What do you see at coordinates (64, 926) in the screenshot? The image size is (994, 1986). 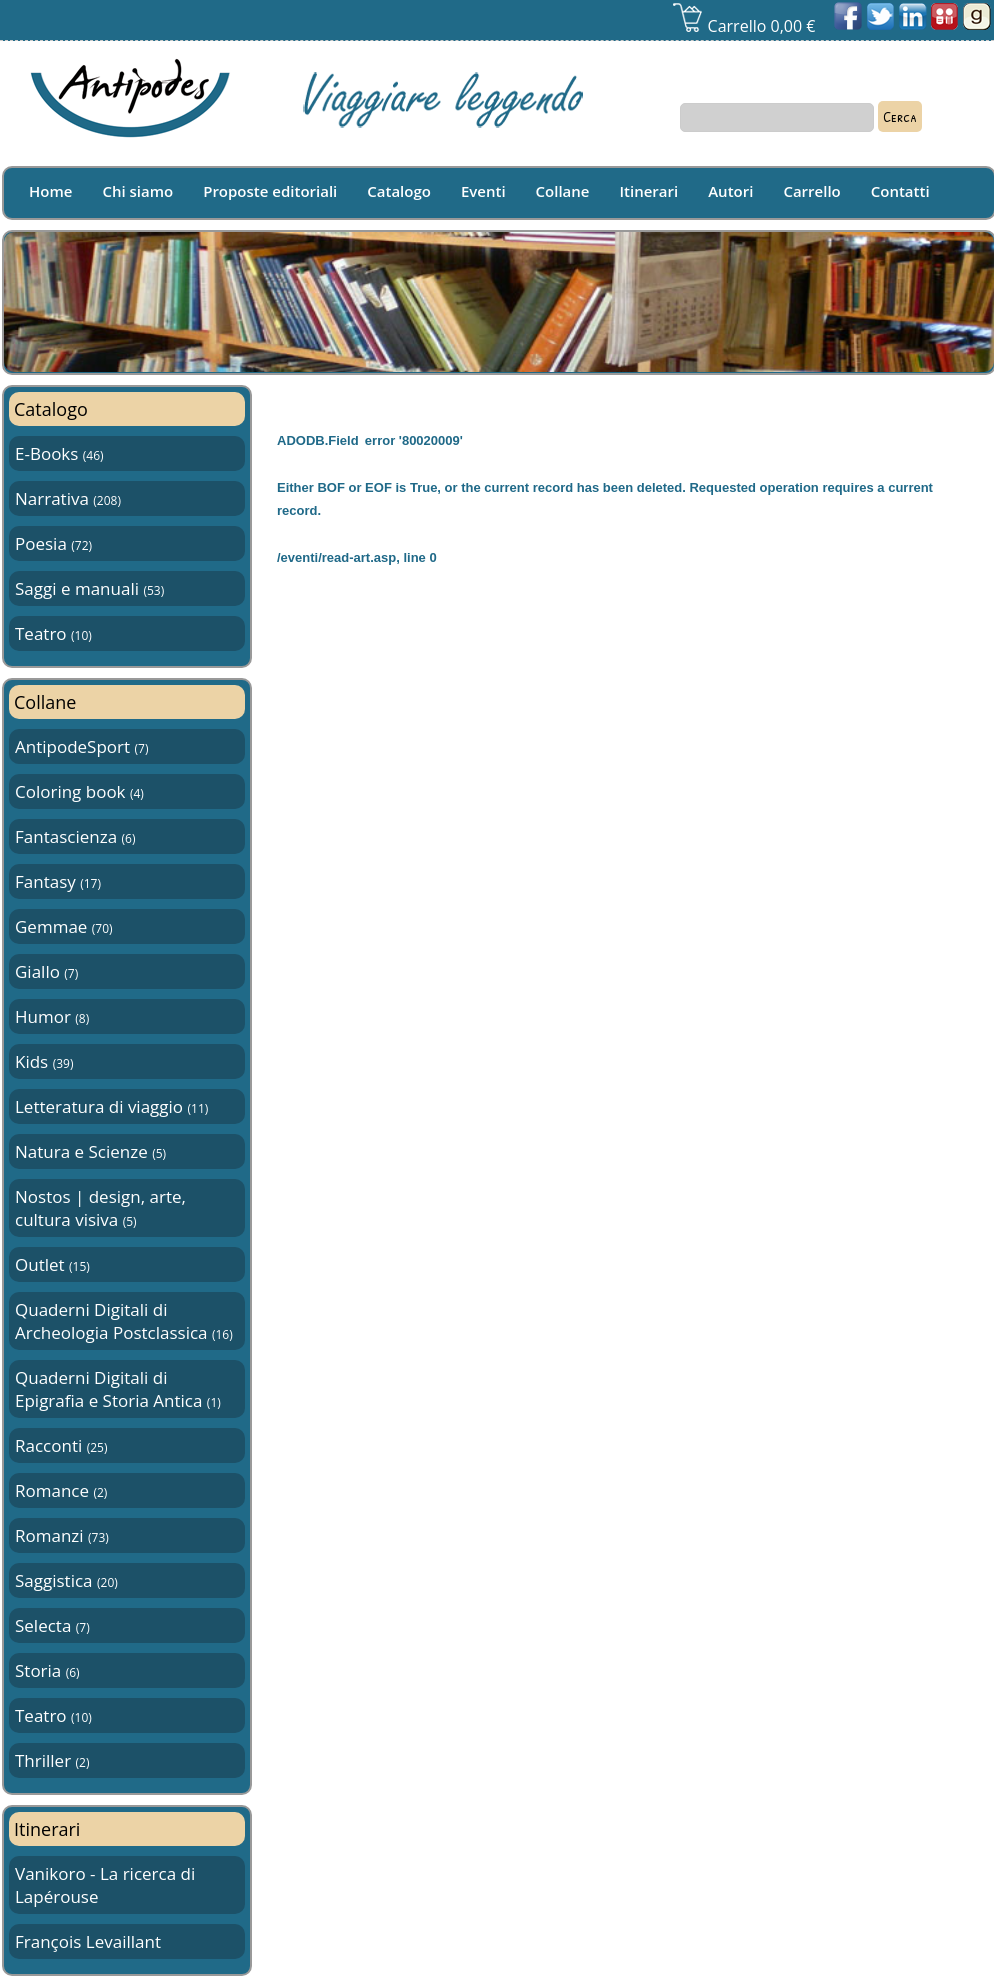 I see `Gemmae` at bounding box center [64, 926].